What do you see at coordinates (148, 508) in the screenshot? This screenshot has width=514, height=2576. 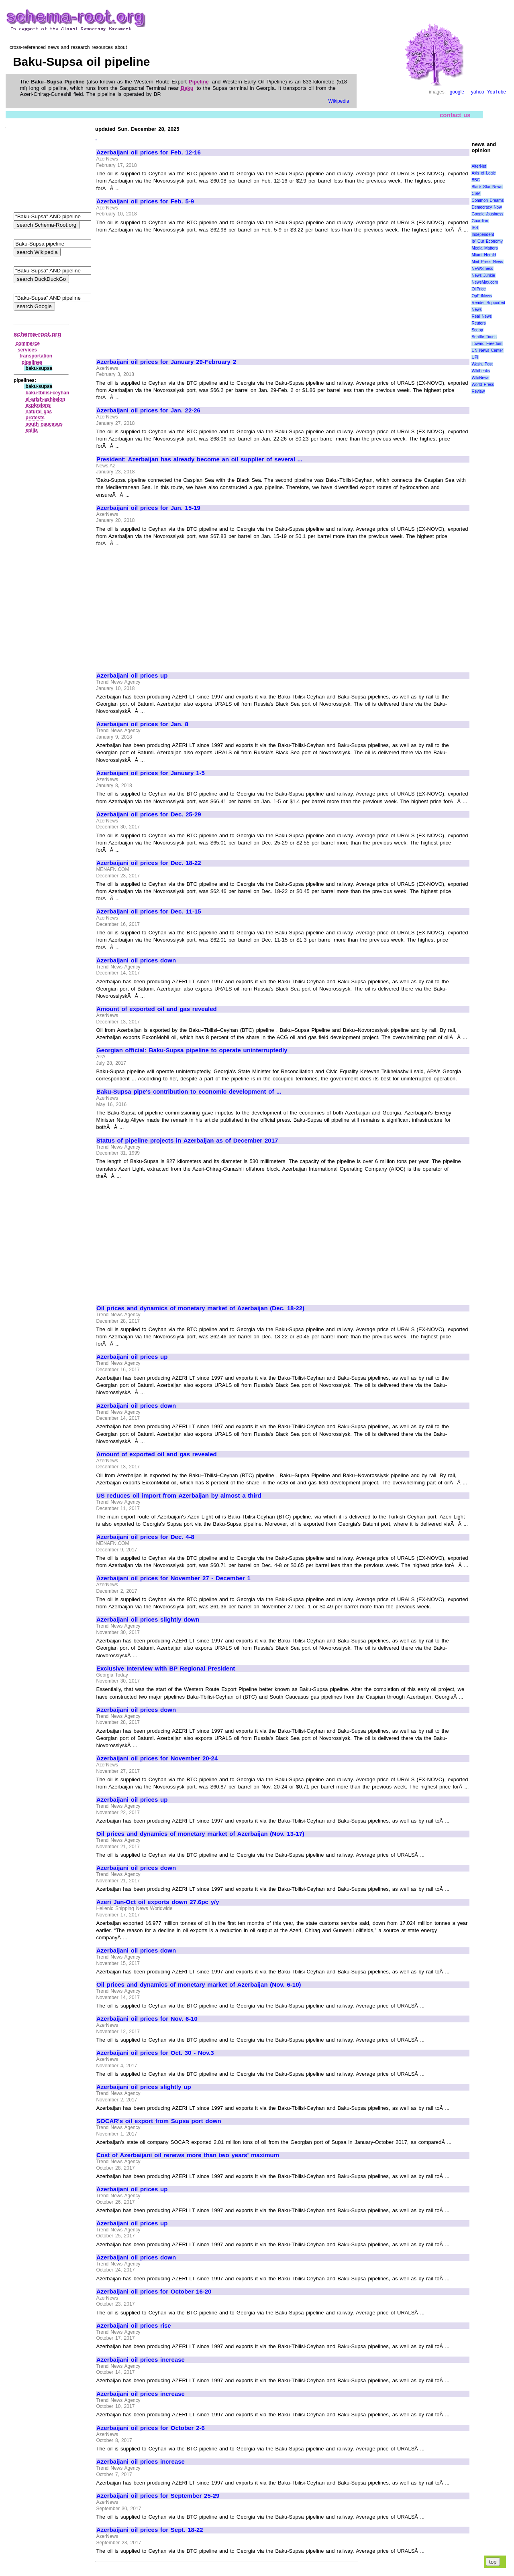 I see `Azerbaijani oil prices for Jan. 15-19` at bounding box center [148, 508].